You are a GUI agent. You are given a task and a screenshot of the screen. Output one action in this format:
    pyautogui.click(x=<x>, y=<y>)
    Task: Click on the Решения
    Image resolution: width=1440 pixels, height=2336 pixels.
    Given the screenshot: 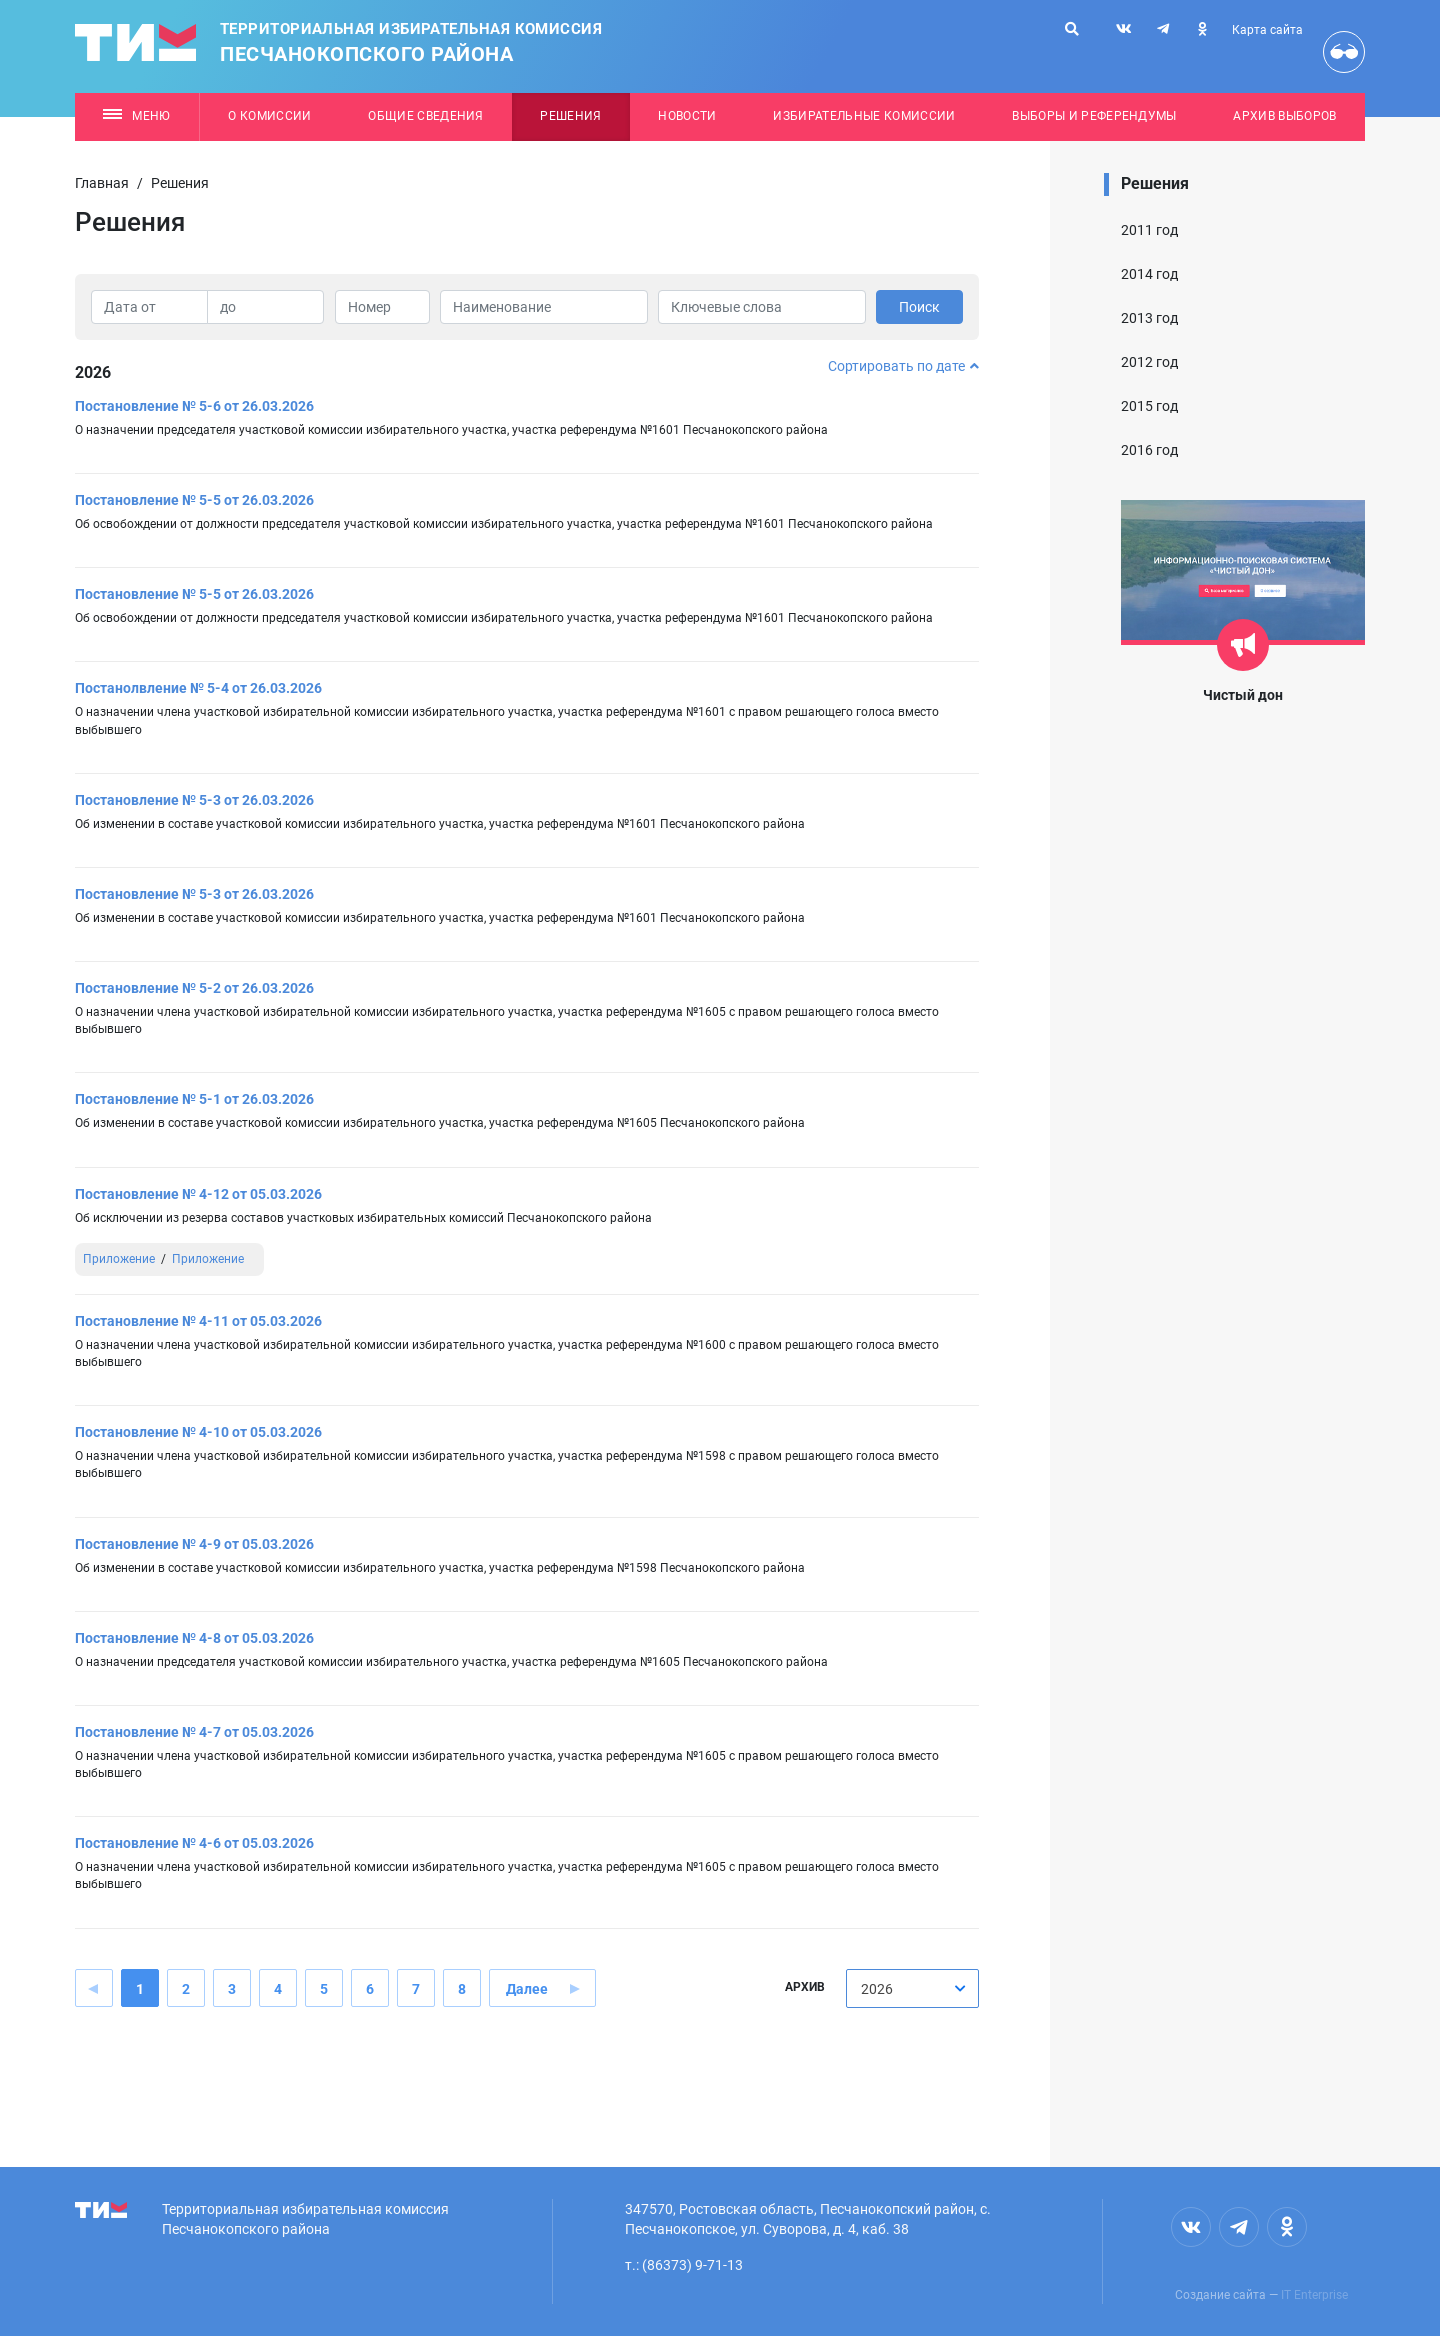 What is the action you would take?
    pyautogui.click(x=570, y=116)
    